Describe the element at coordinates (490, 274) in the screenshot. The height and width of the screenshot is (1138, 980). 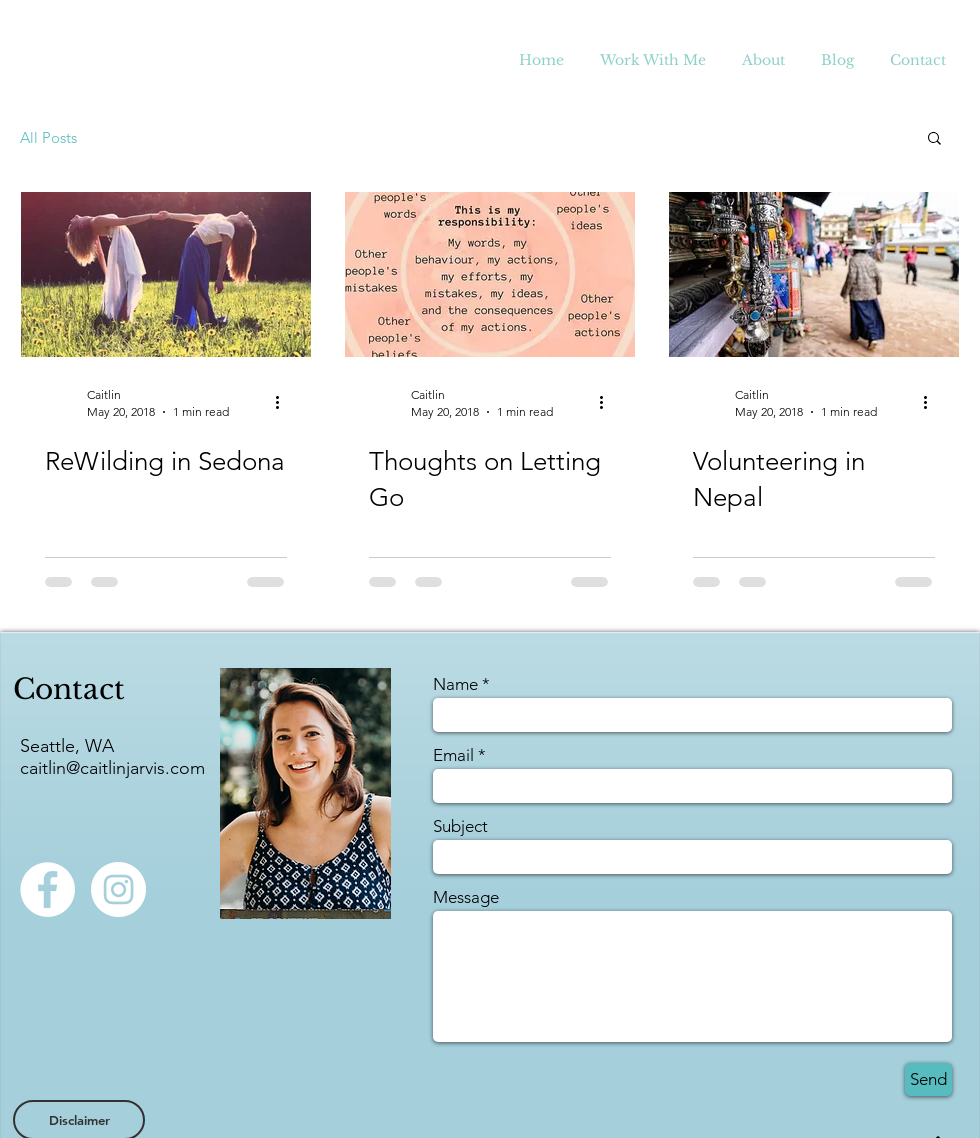
I see `[Thoughts on Letting Go]` at that location.